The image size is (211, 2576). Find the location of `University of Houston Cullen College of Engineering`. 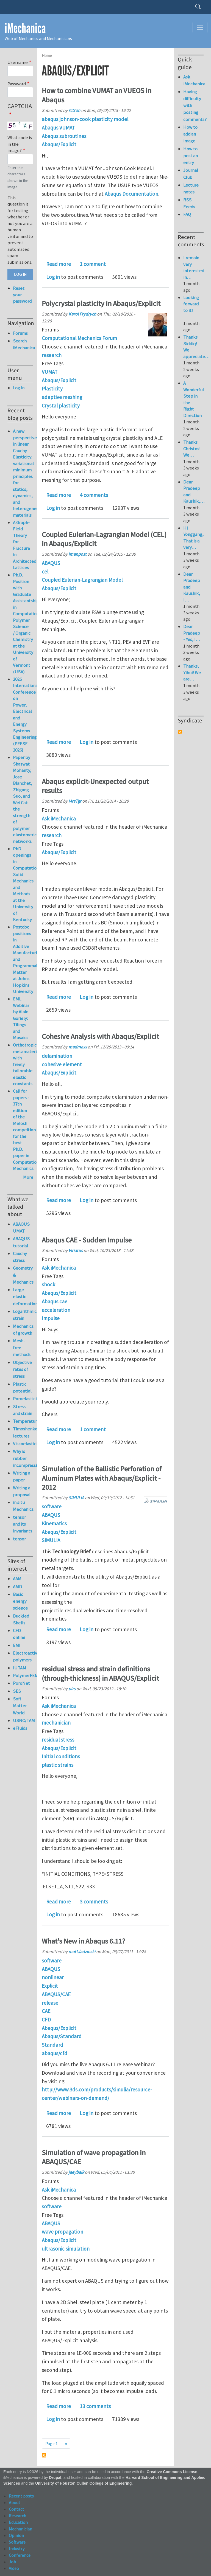

University of Houston Cullen College of Engineering is located at coordinates (83, 2483).